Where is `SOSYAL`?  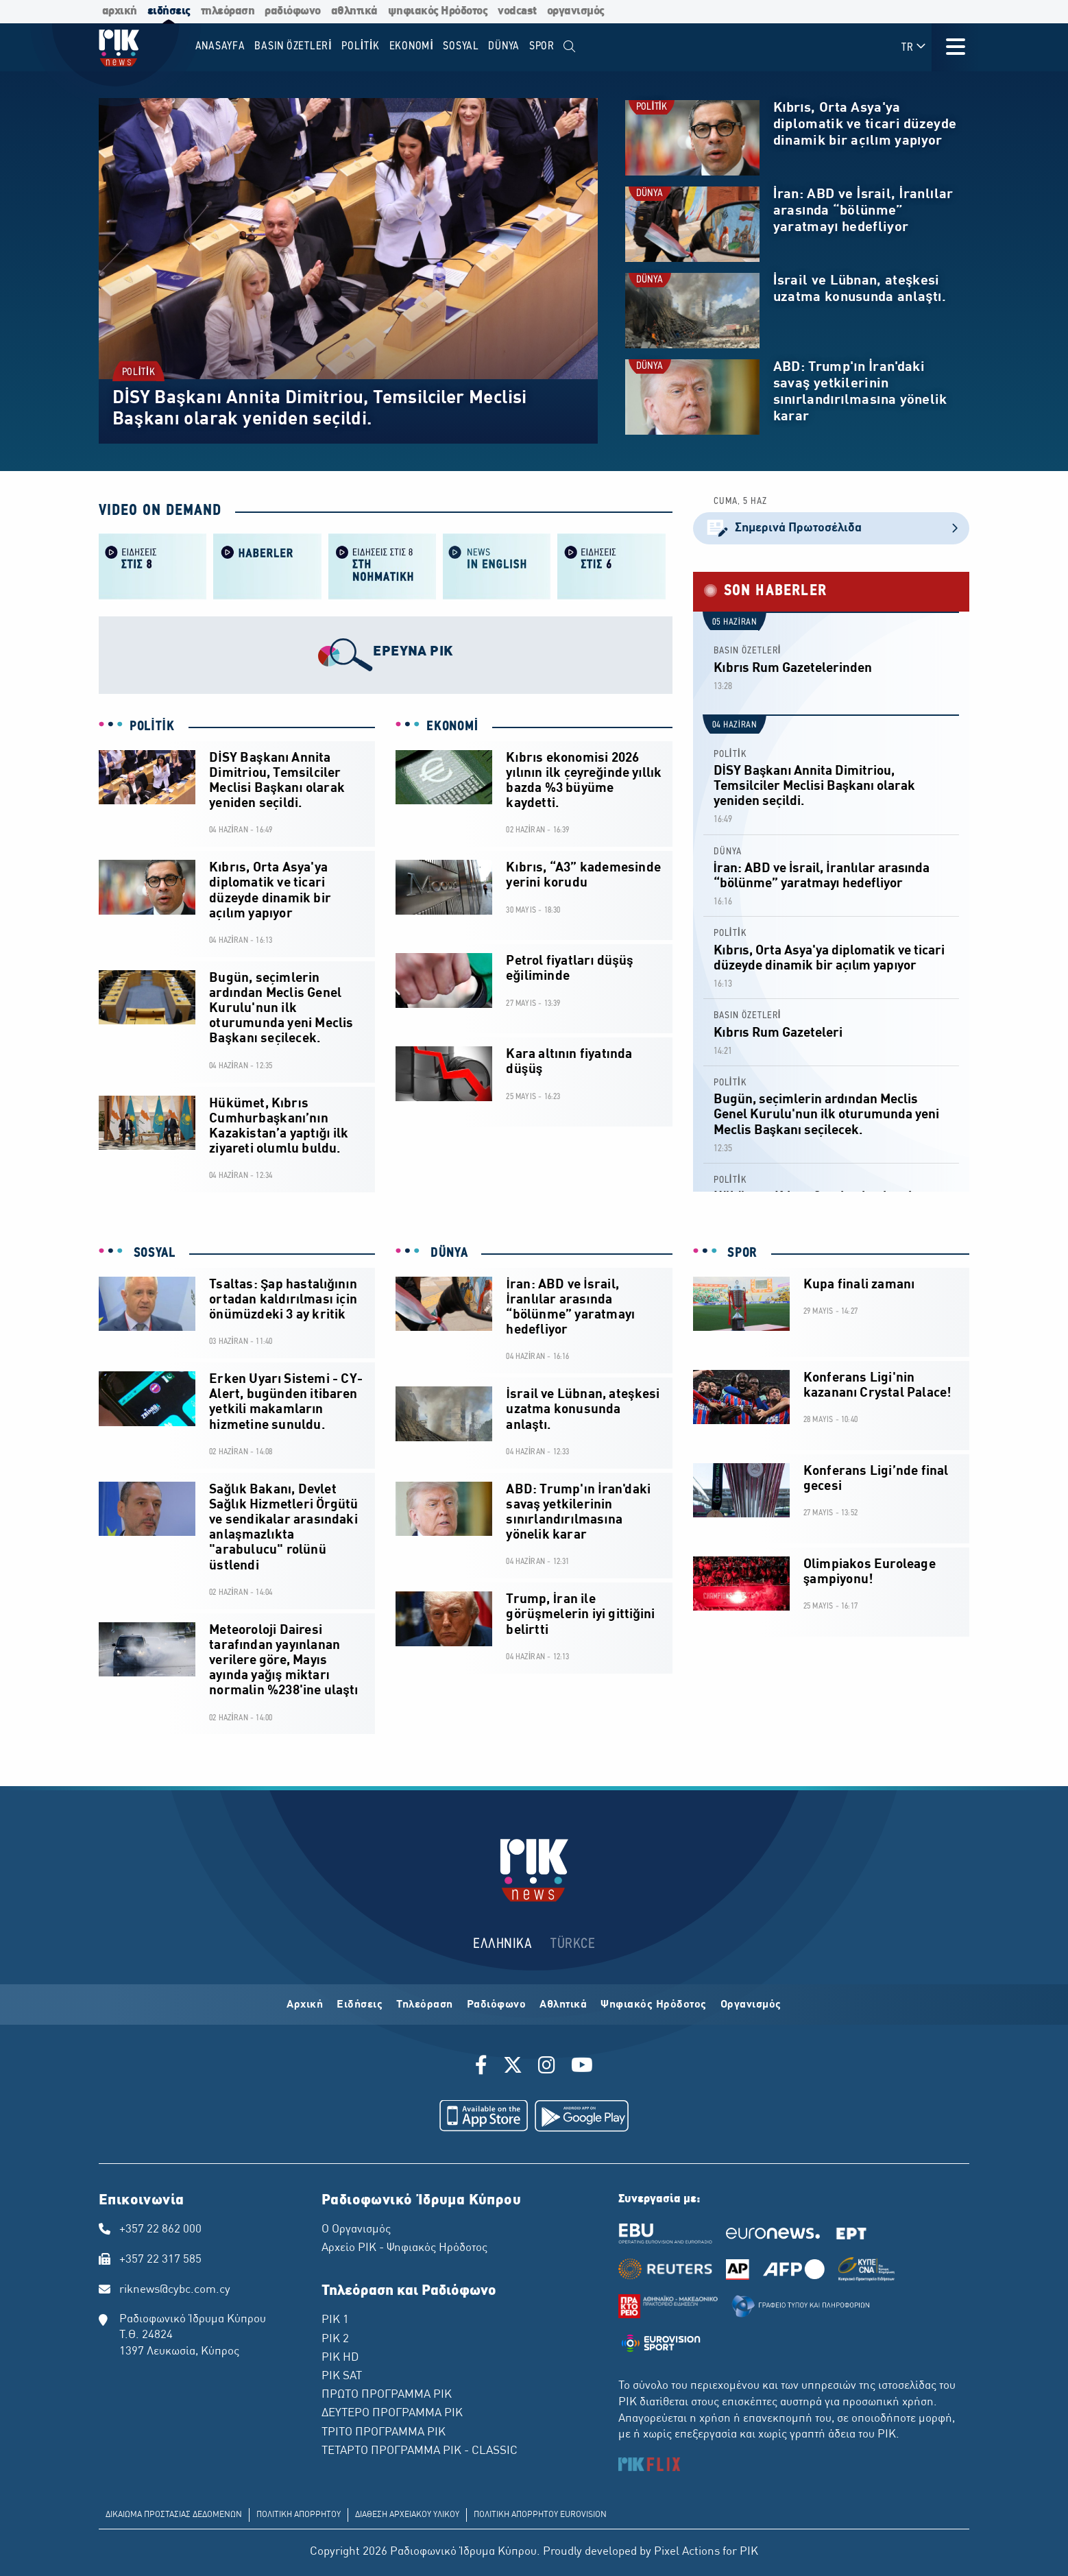 SOSYAL is located at coordinates (152, 1253).